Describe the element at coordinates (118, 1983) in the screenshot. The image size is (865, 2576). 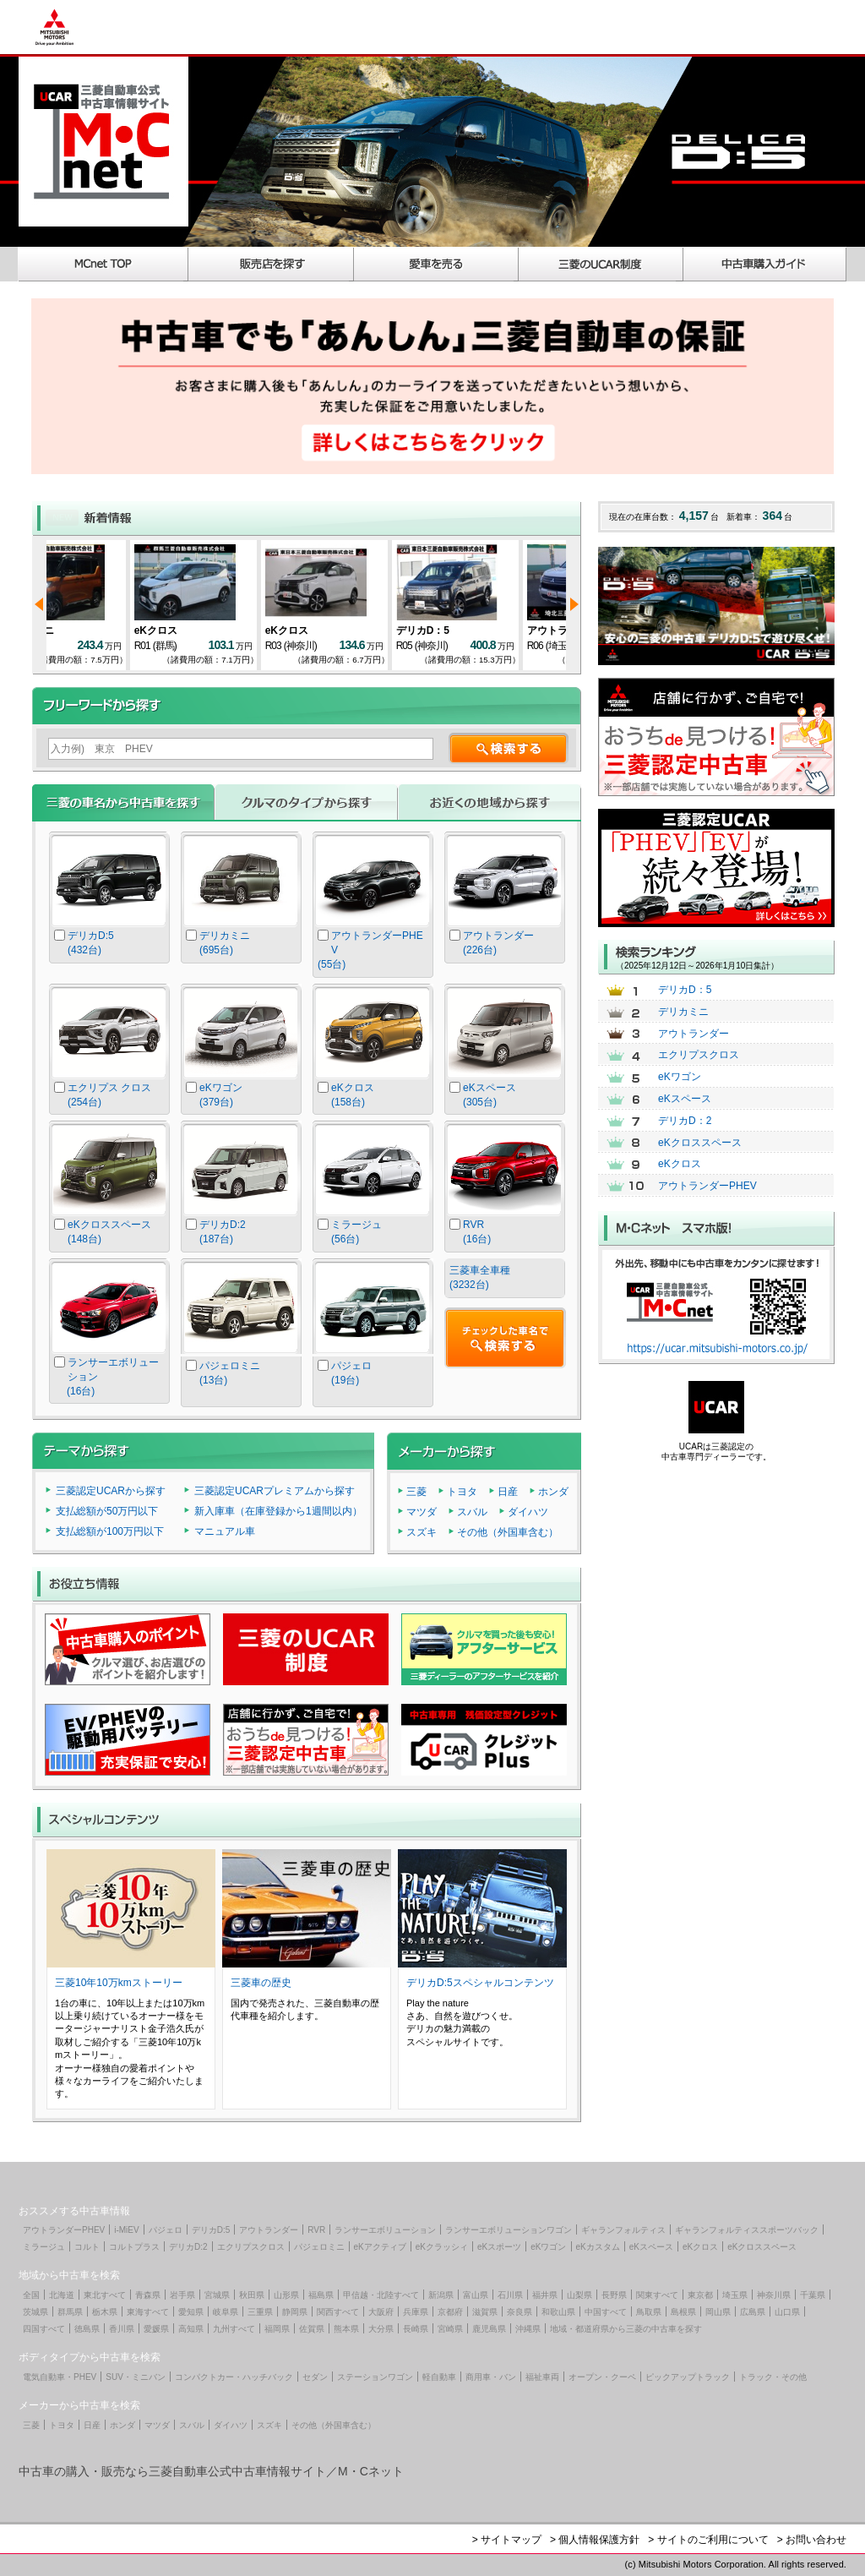
I see `三菱10年10万kmストーリー` at that location.